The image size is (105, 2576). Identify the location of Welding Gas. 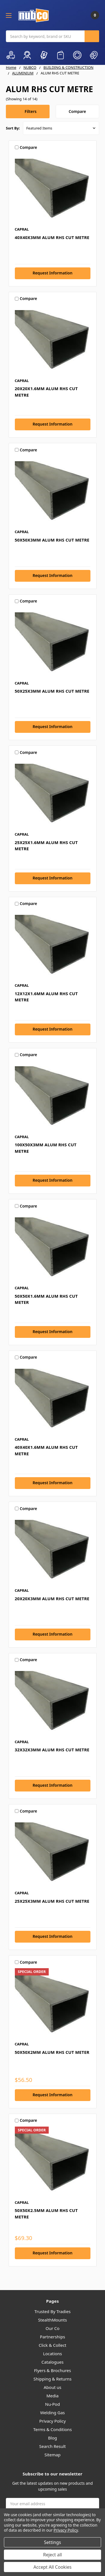
(52, 2412).